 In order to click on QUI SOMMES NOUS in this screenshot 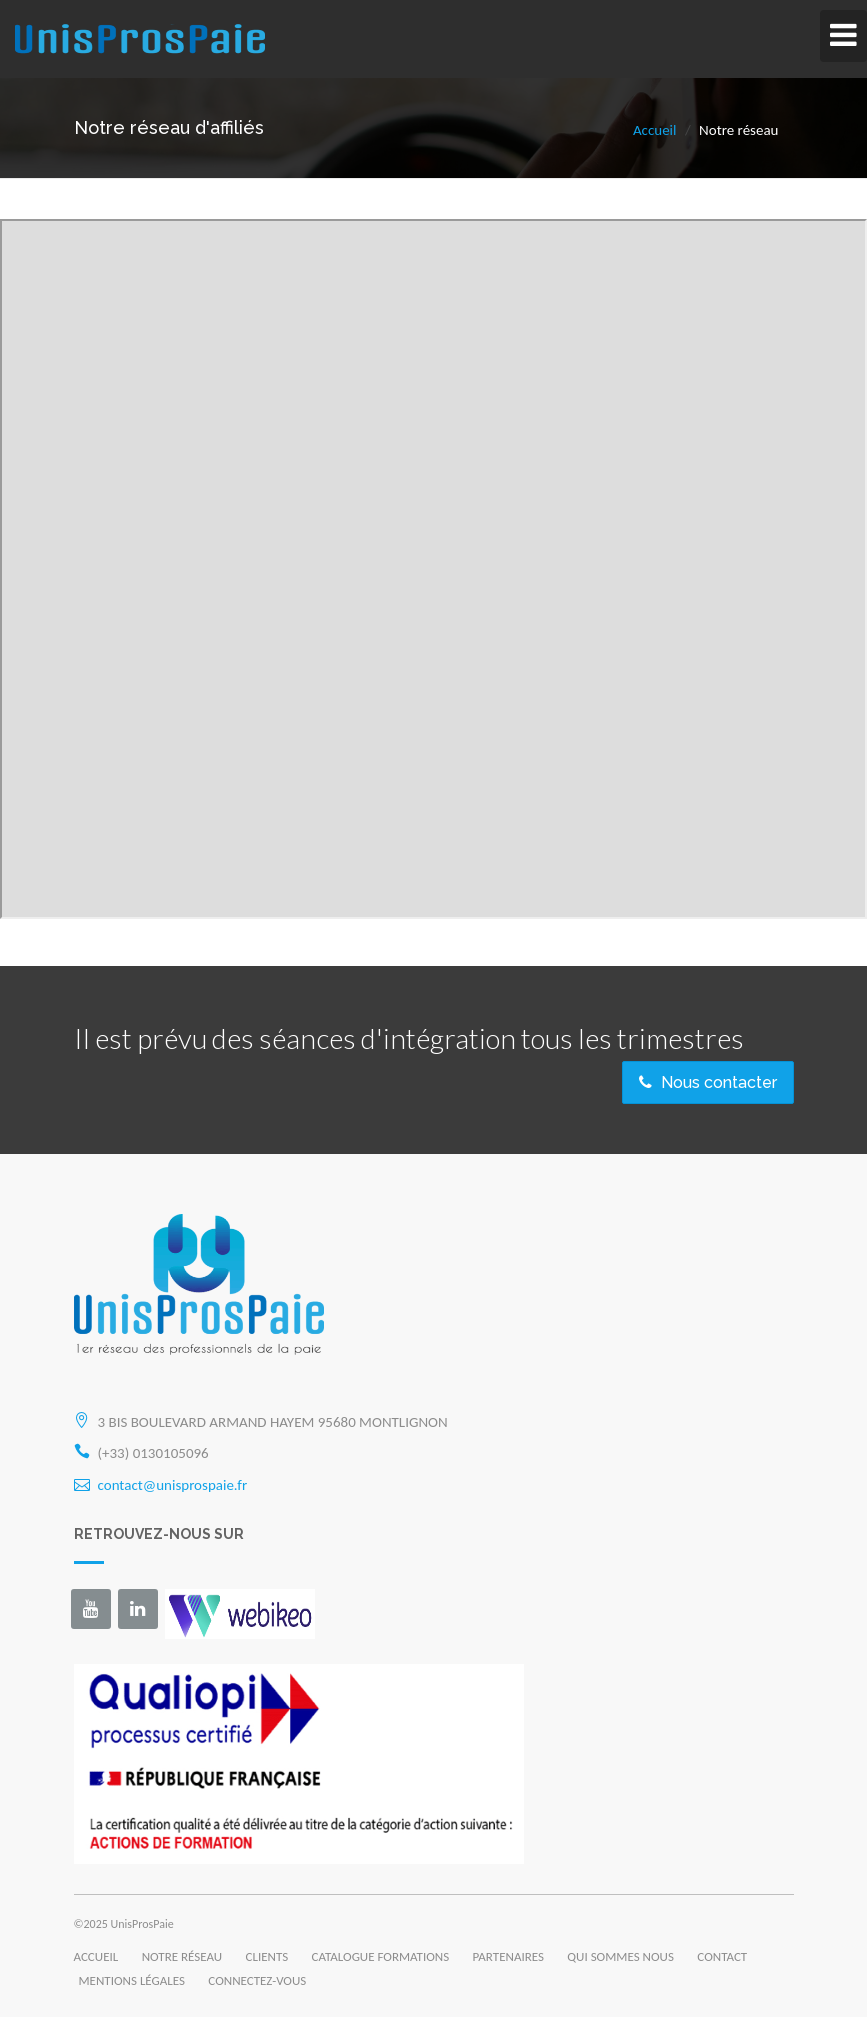, I will do `click(620, 1956)`.